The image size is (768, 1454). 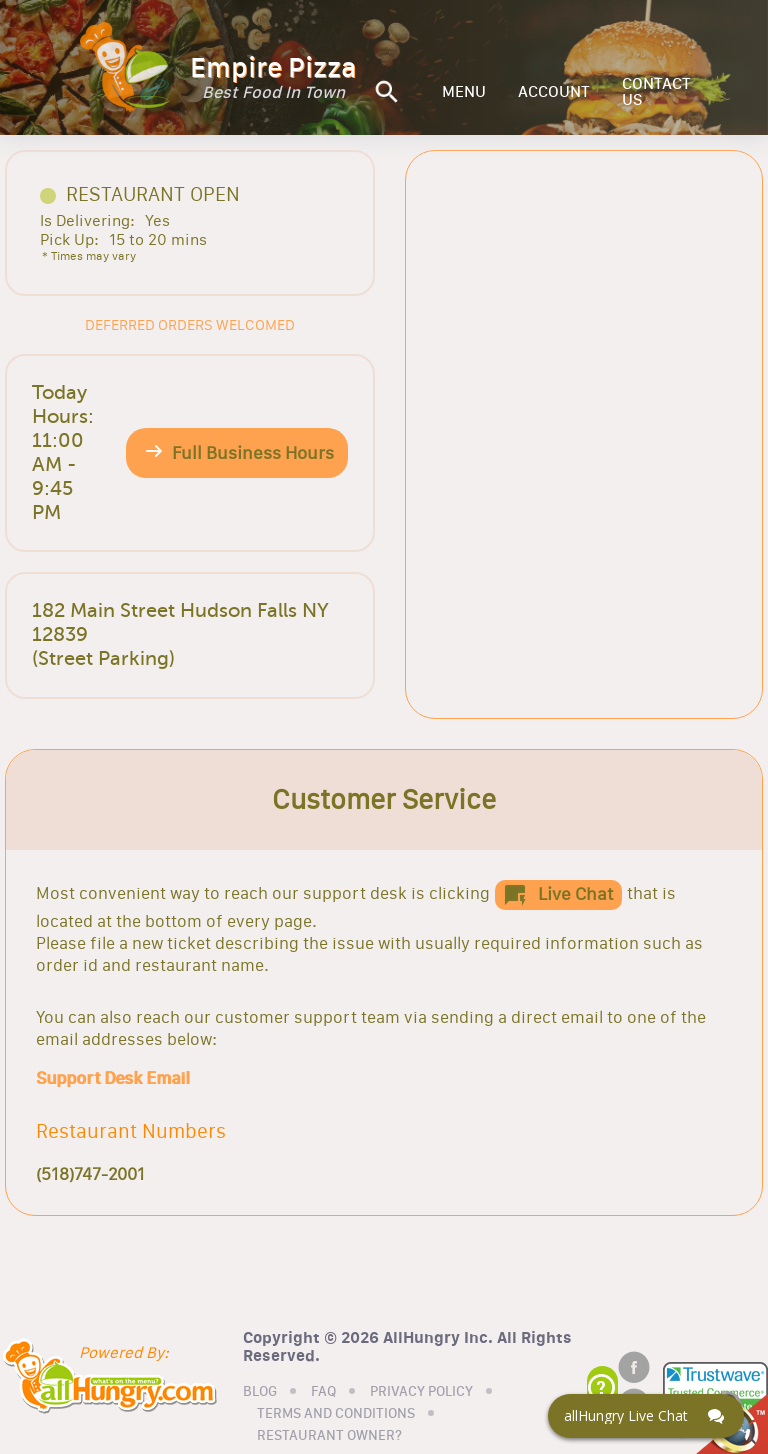 I want to click on FAQ, so click(x=323, y=1392).